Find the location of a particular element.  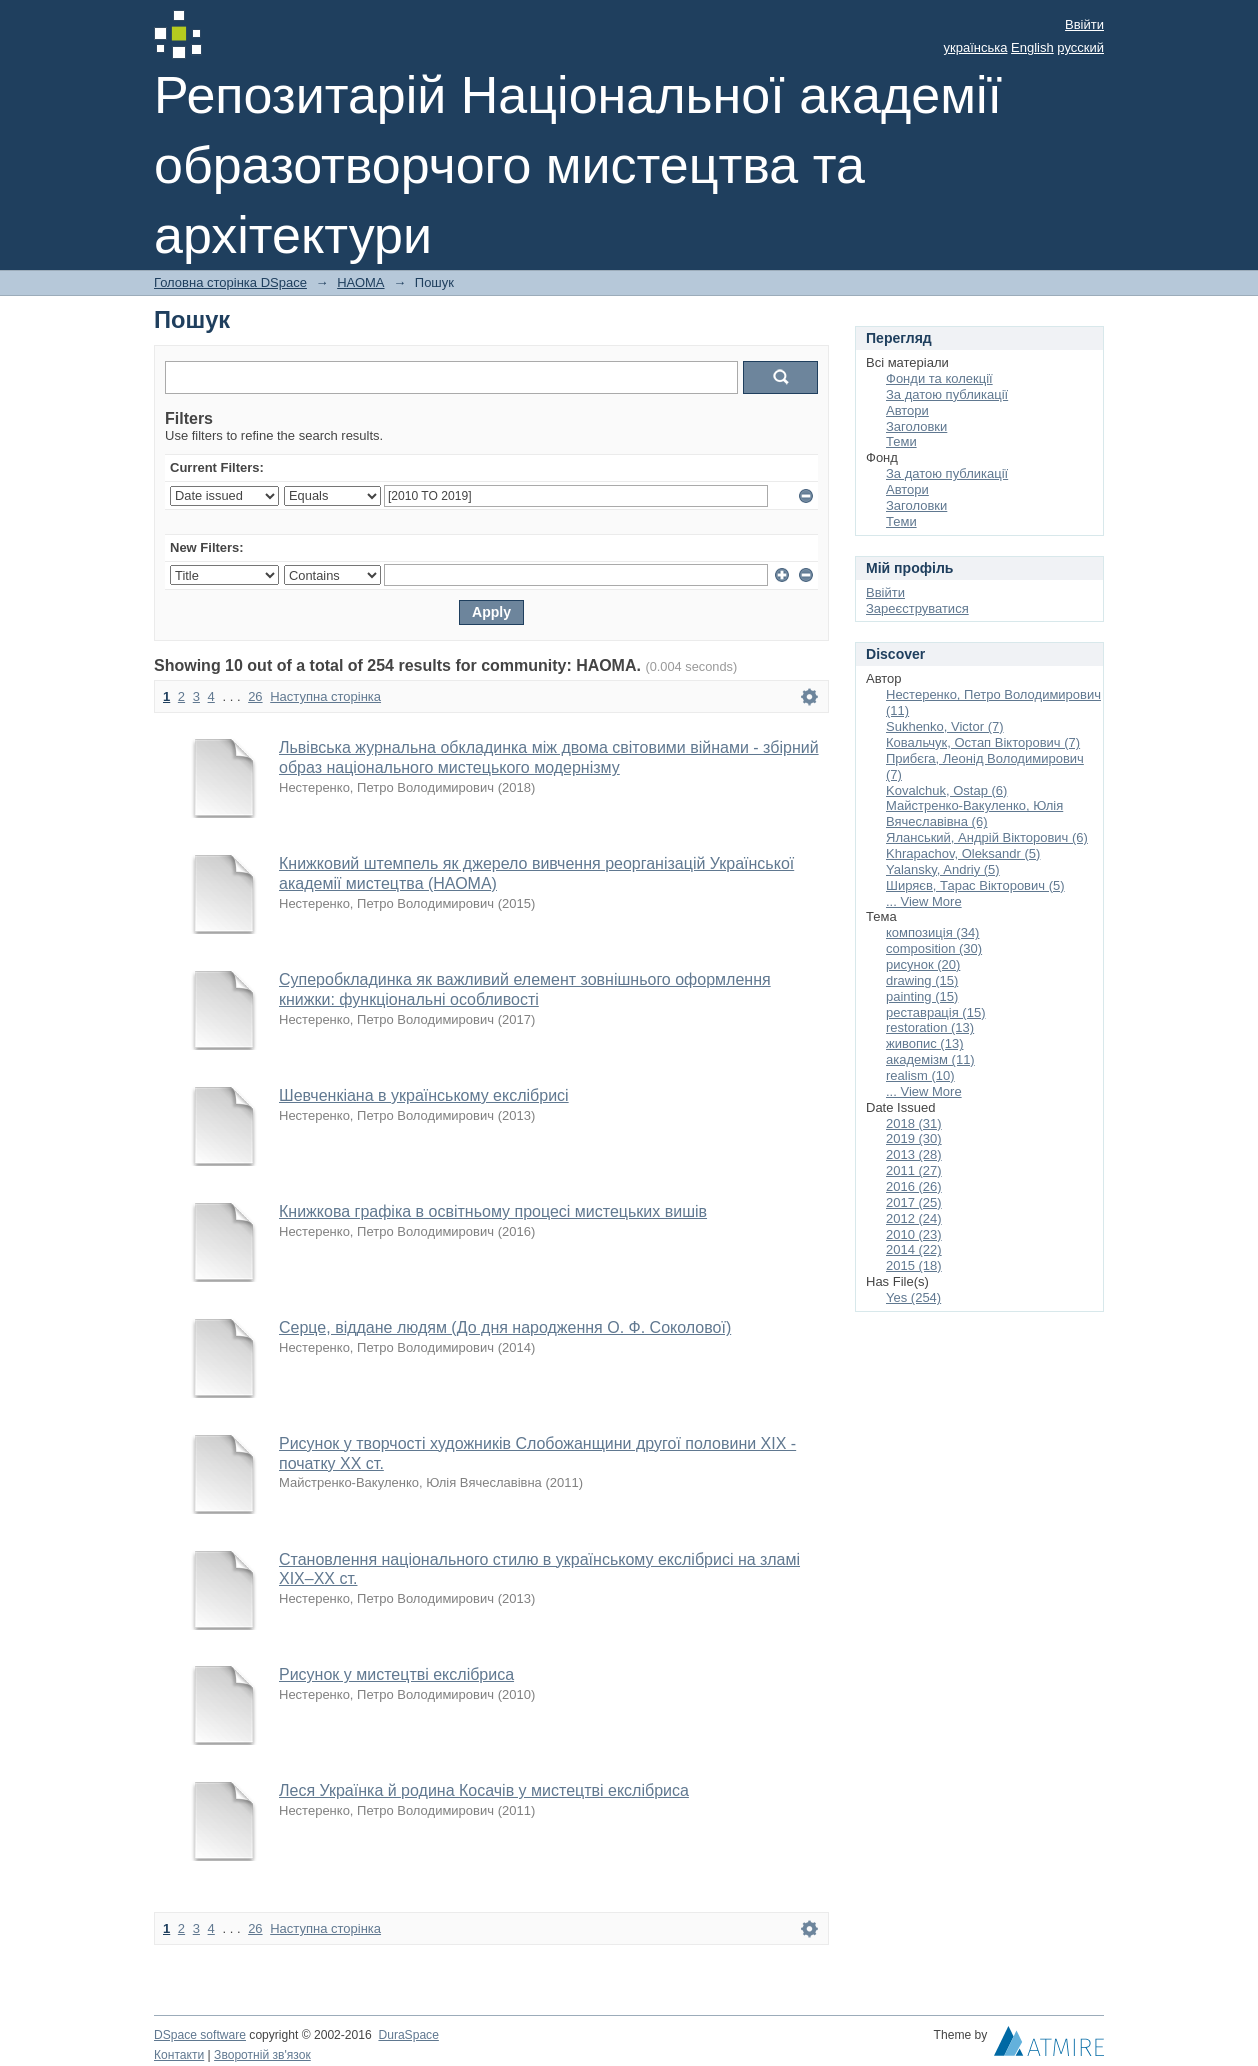

НАОМА is located at coordinates (360, 282).